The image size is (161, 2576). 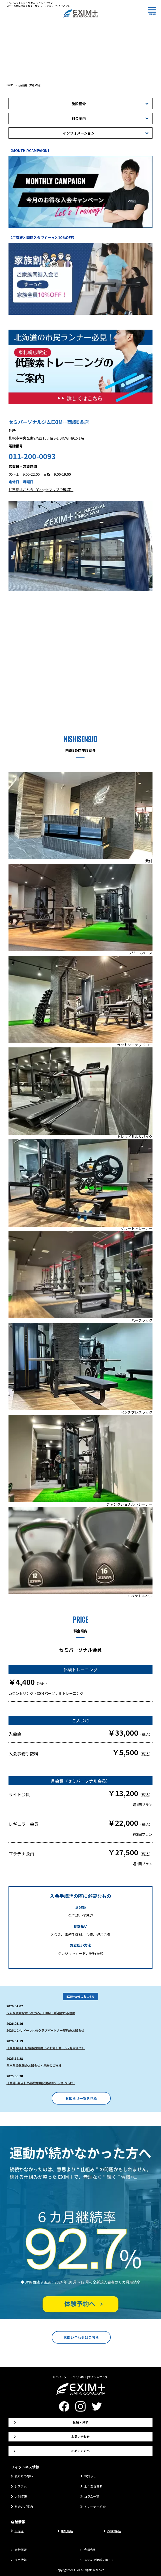 What do you see at coordinates (19, 2531) in the screenshot?
I see `平岸店` at bounding box center [19, 2531].